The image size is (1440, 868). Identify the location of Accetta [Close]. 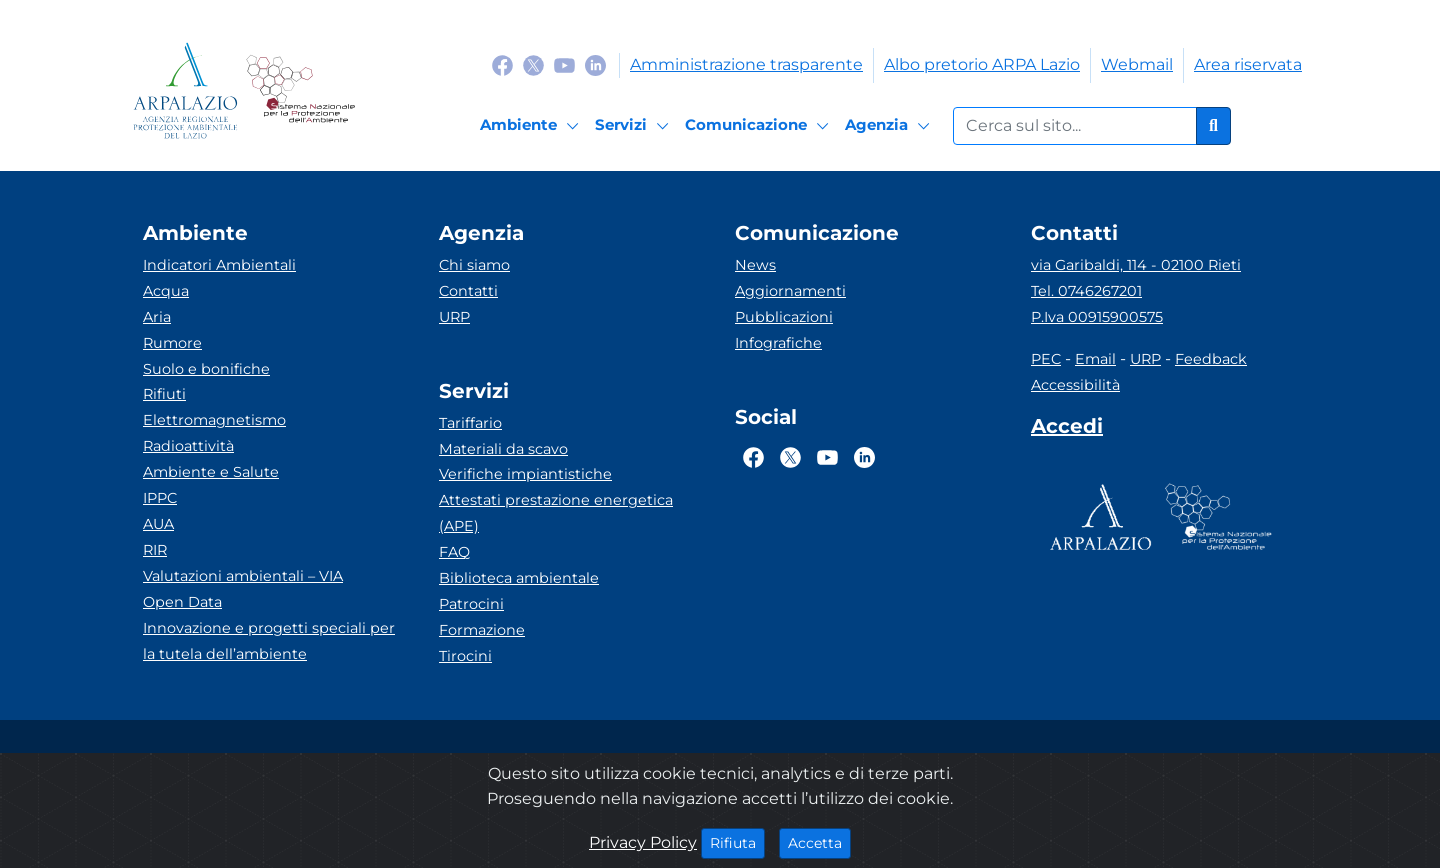
(819, 842).